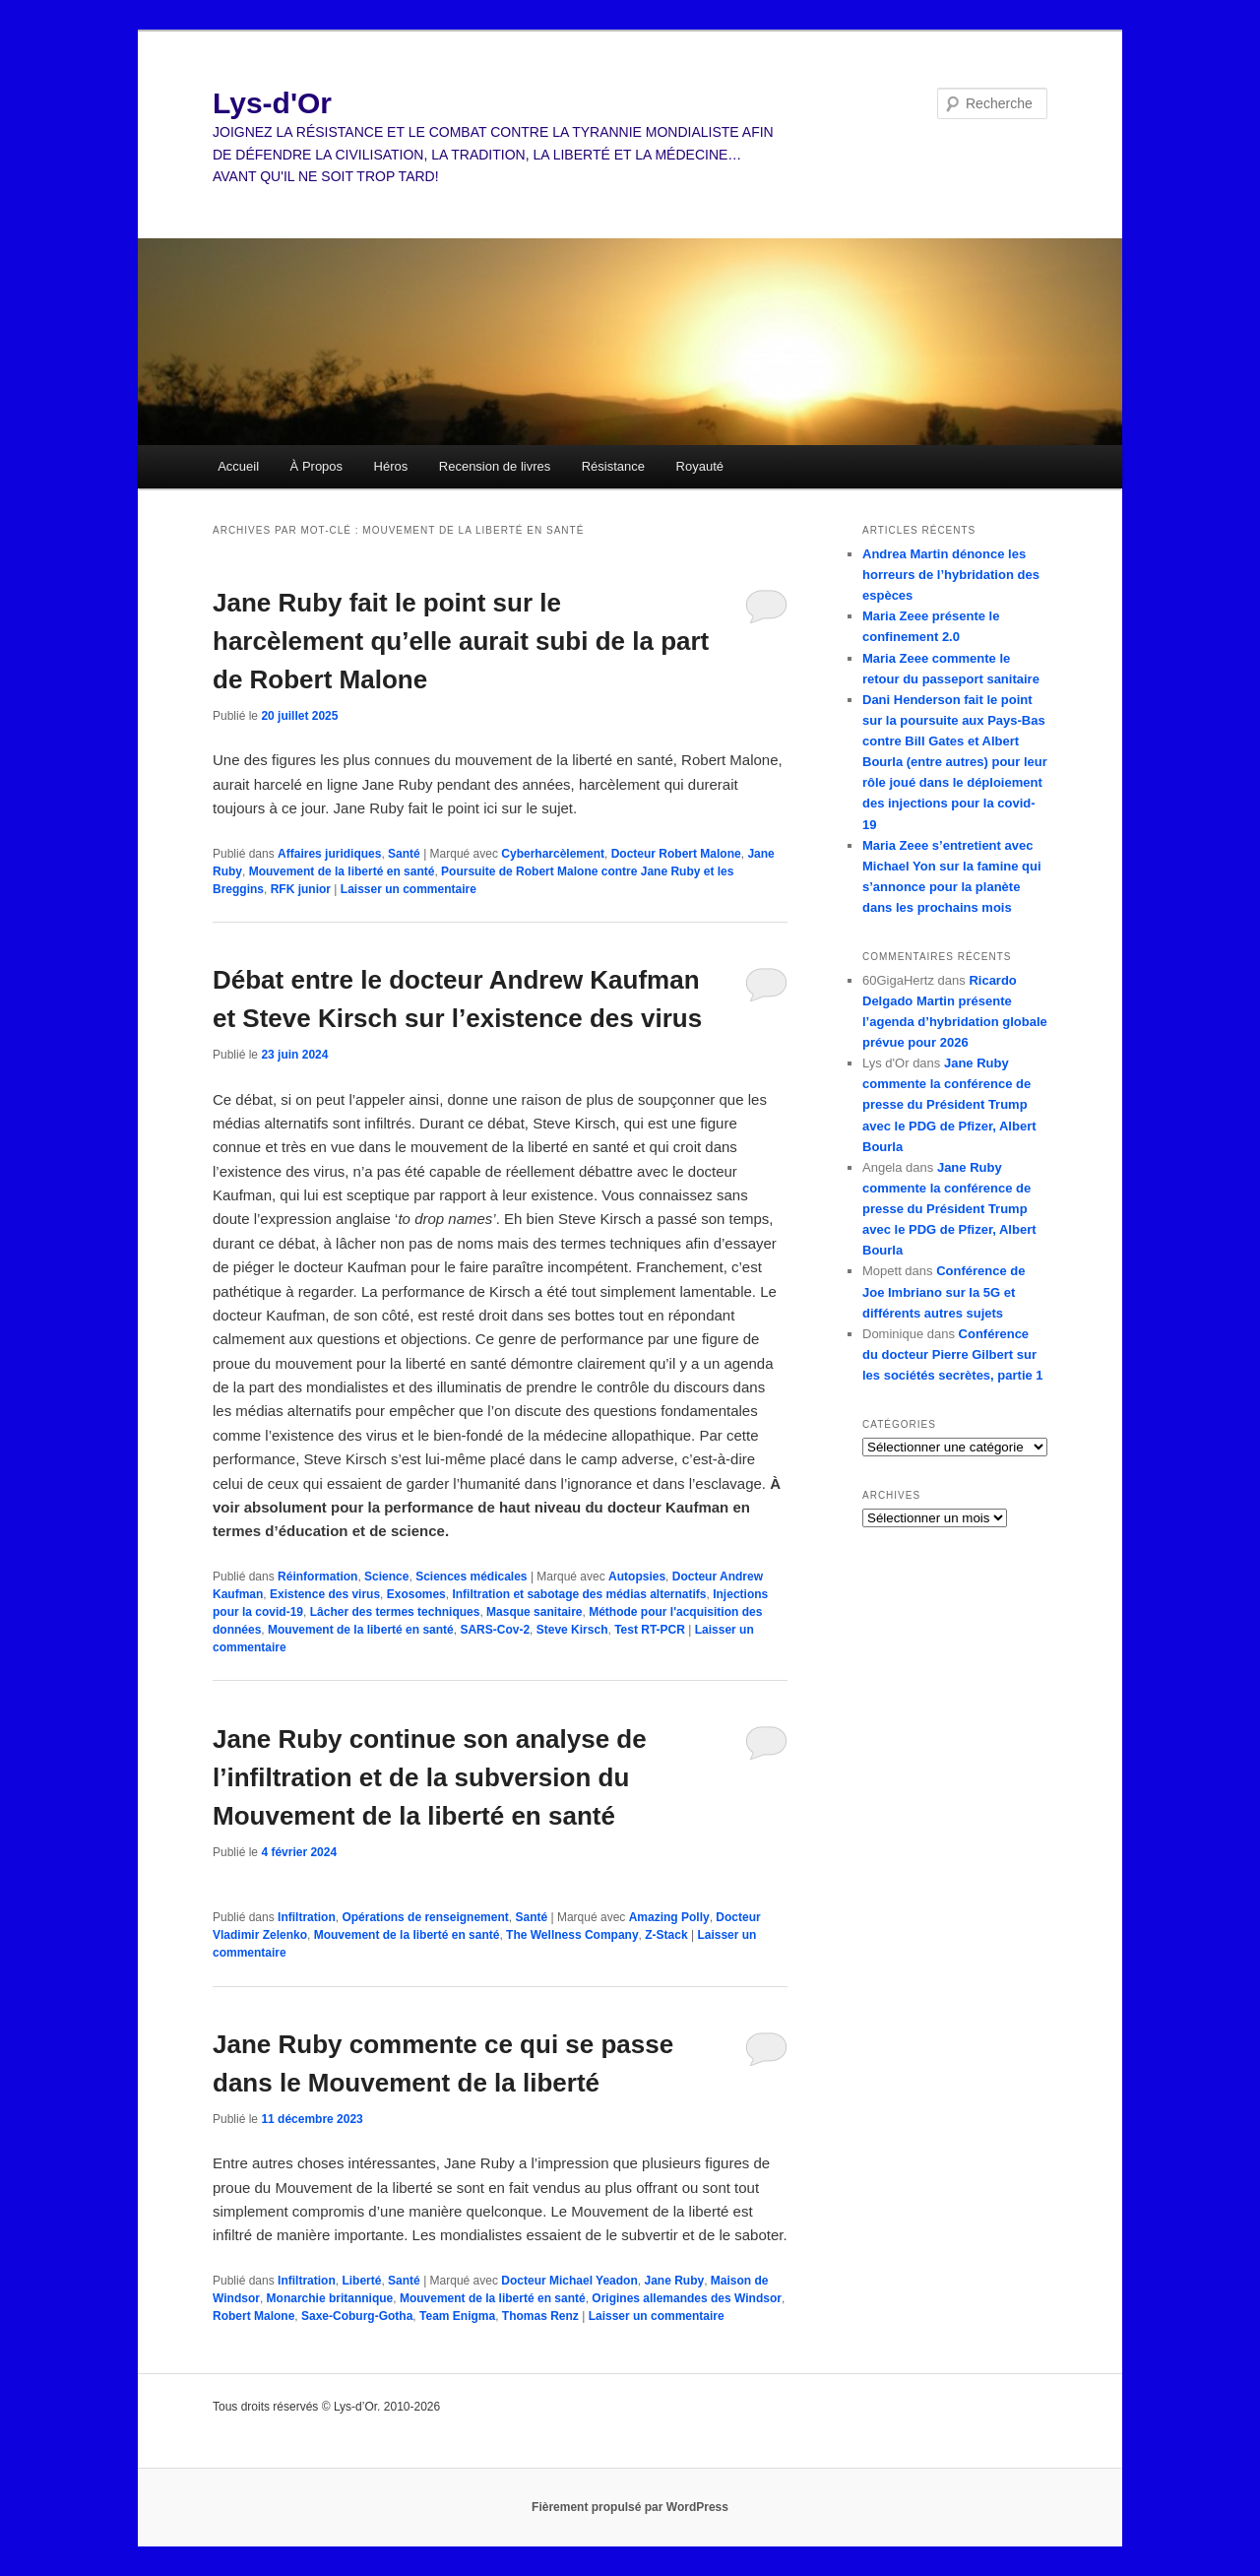 The image size is (1260, 2576). Describe the element at coordinates (569, 2280) in the screenshot. I see `Docteur Michael Yeadon` at that location.